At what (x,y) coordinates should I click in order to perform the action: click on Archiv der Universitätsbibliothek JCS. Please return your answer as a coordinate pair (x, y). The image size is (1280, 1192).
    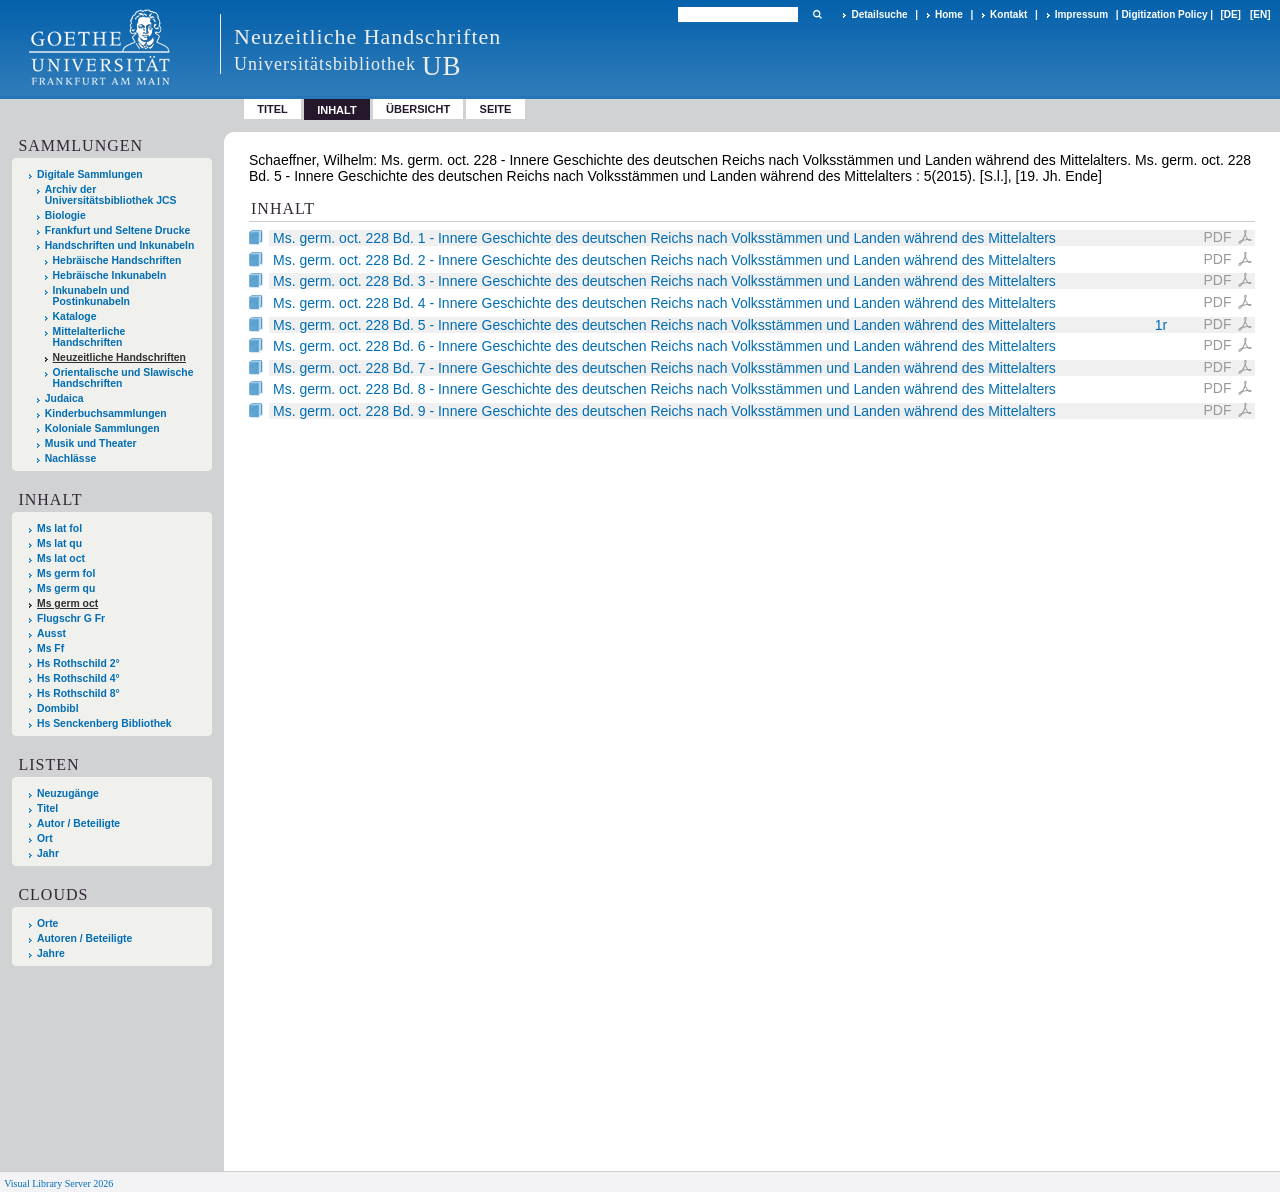
    Looking at the image, I should click on (111, 195).